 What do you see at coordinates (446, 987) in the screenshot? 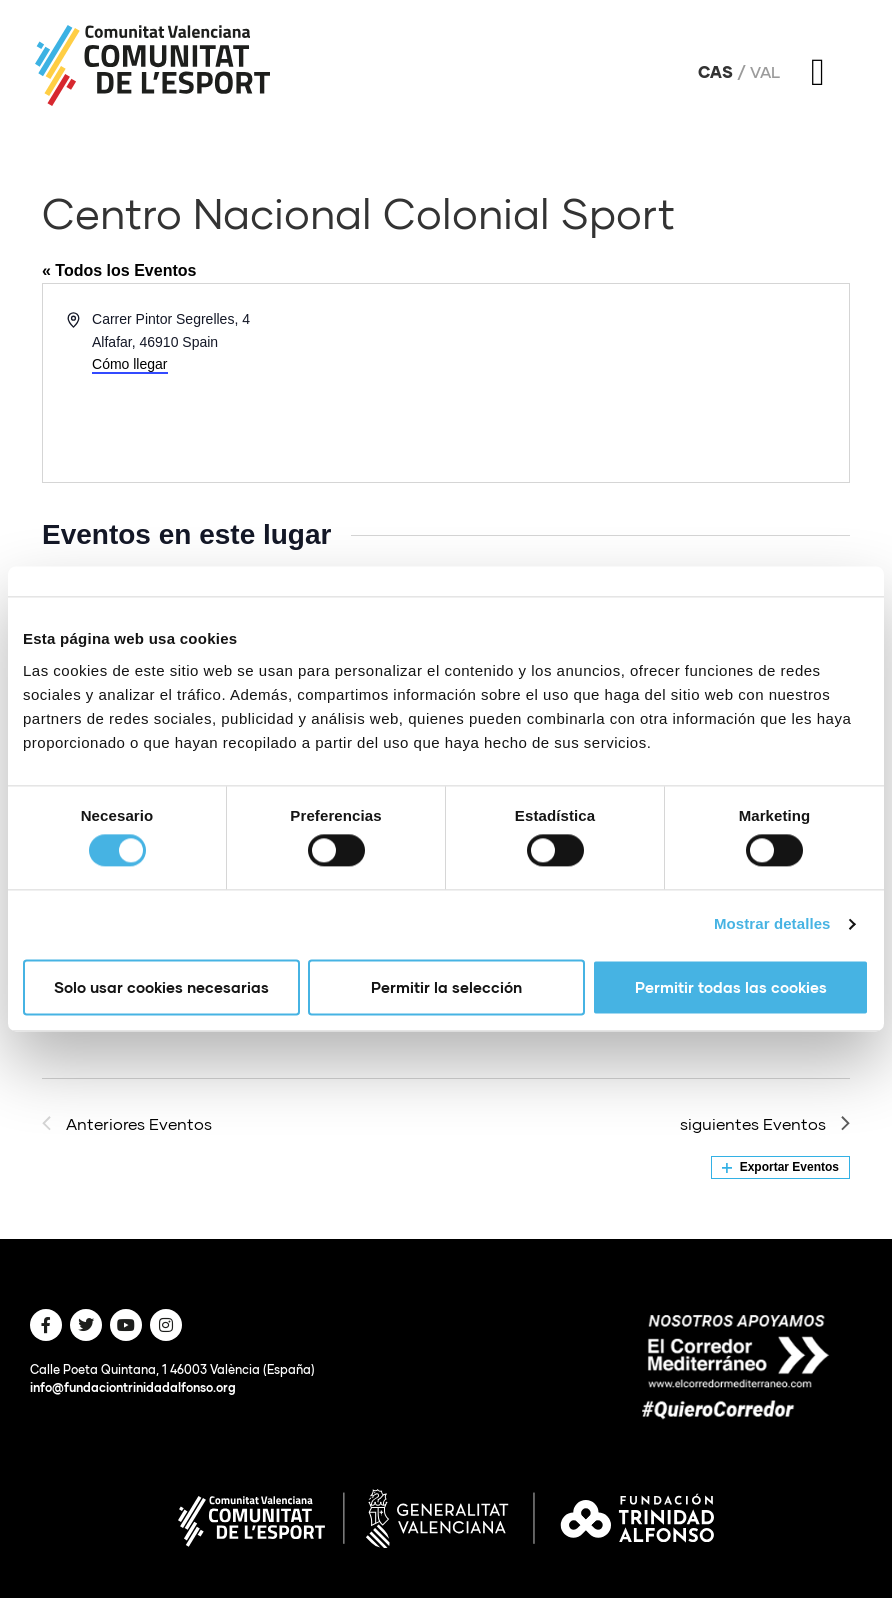
I see `Permitir la selección` at bounding box center [446, 987].